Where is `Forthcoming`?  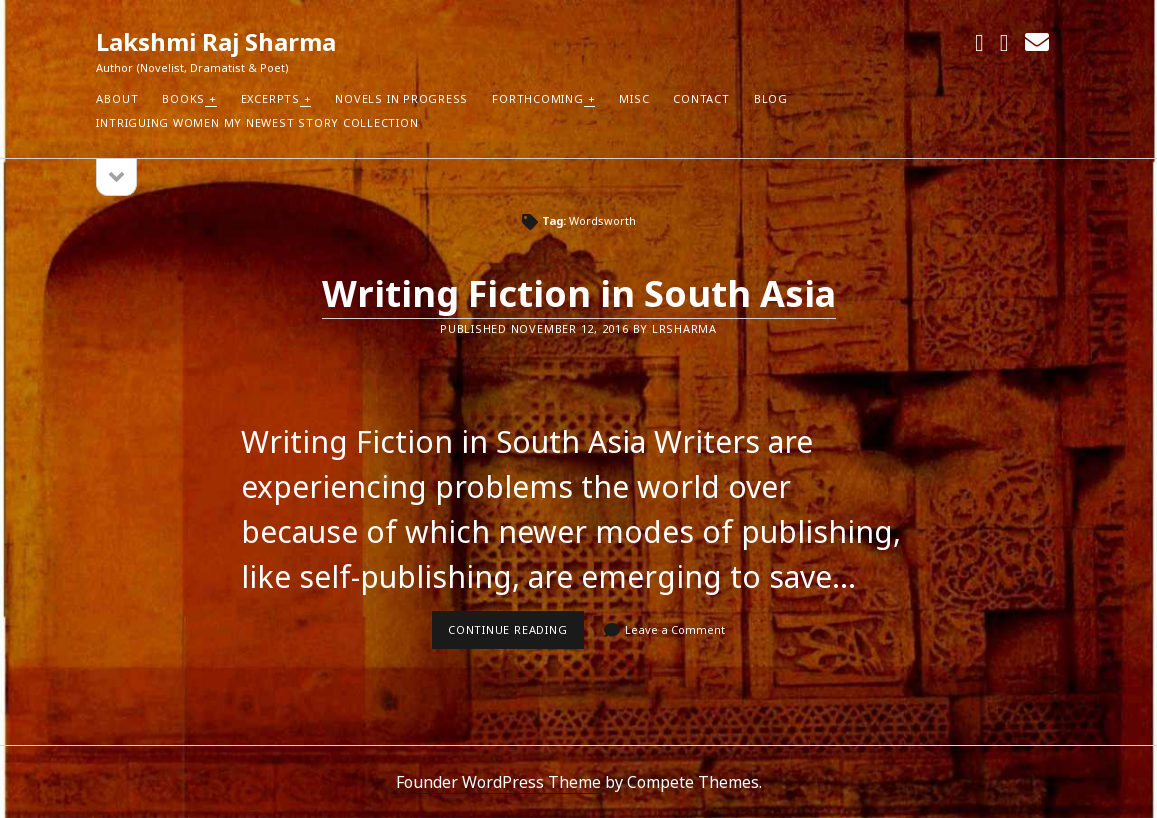 Forthcoming is located at coordinates (537, 98).